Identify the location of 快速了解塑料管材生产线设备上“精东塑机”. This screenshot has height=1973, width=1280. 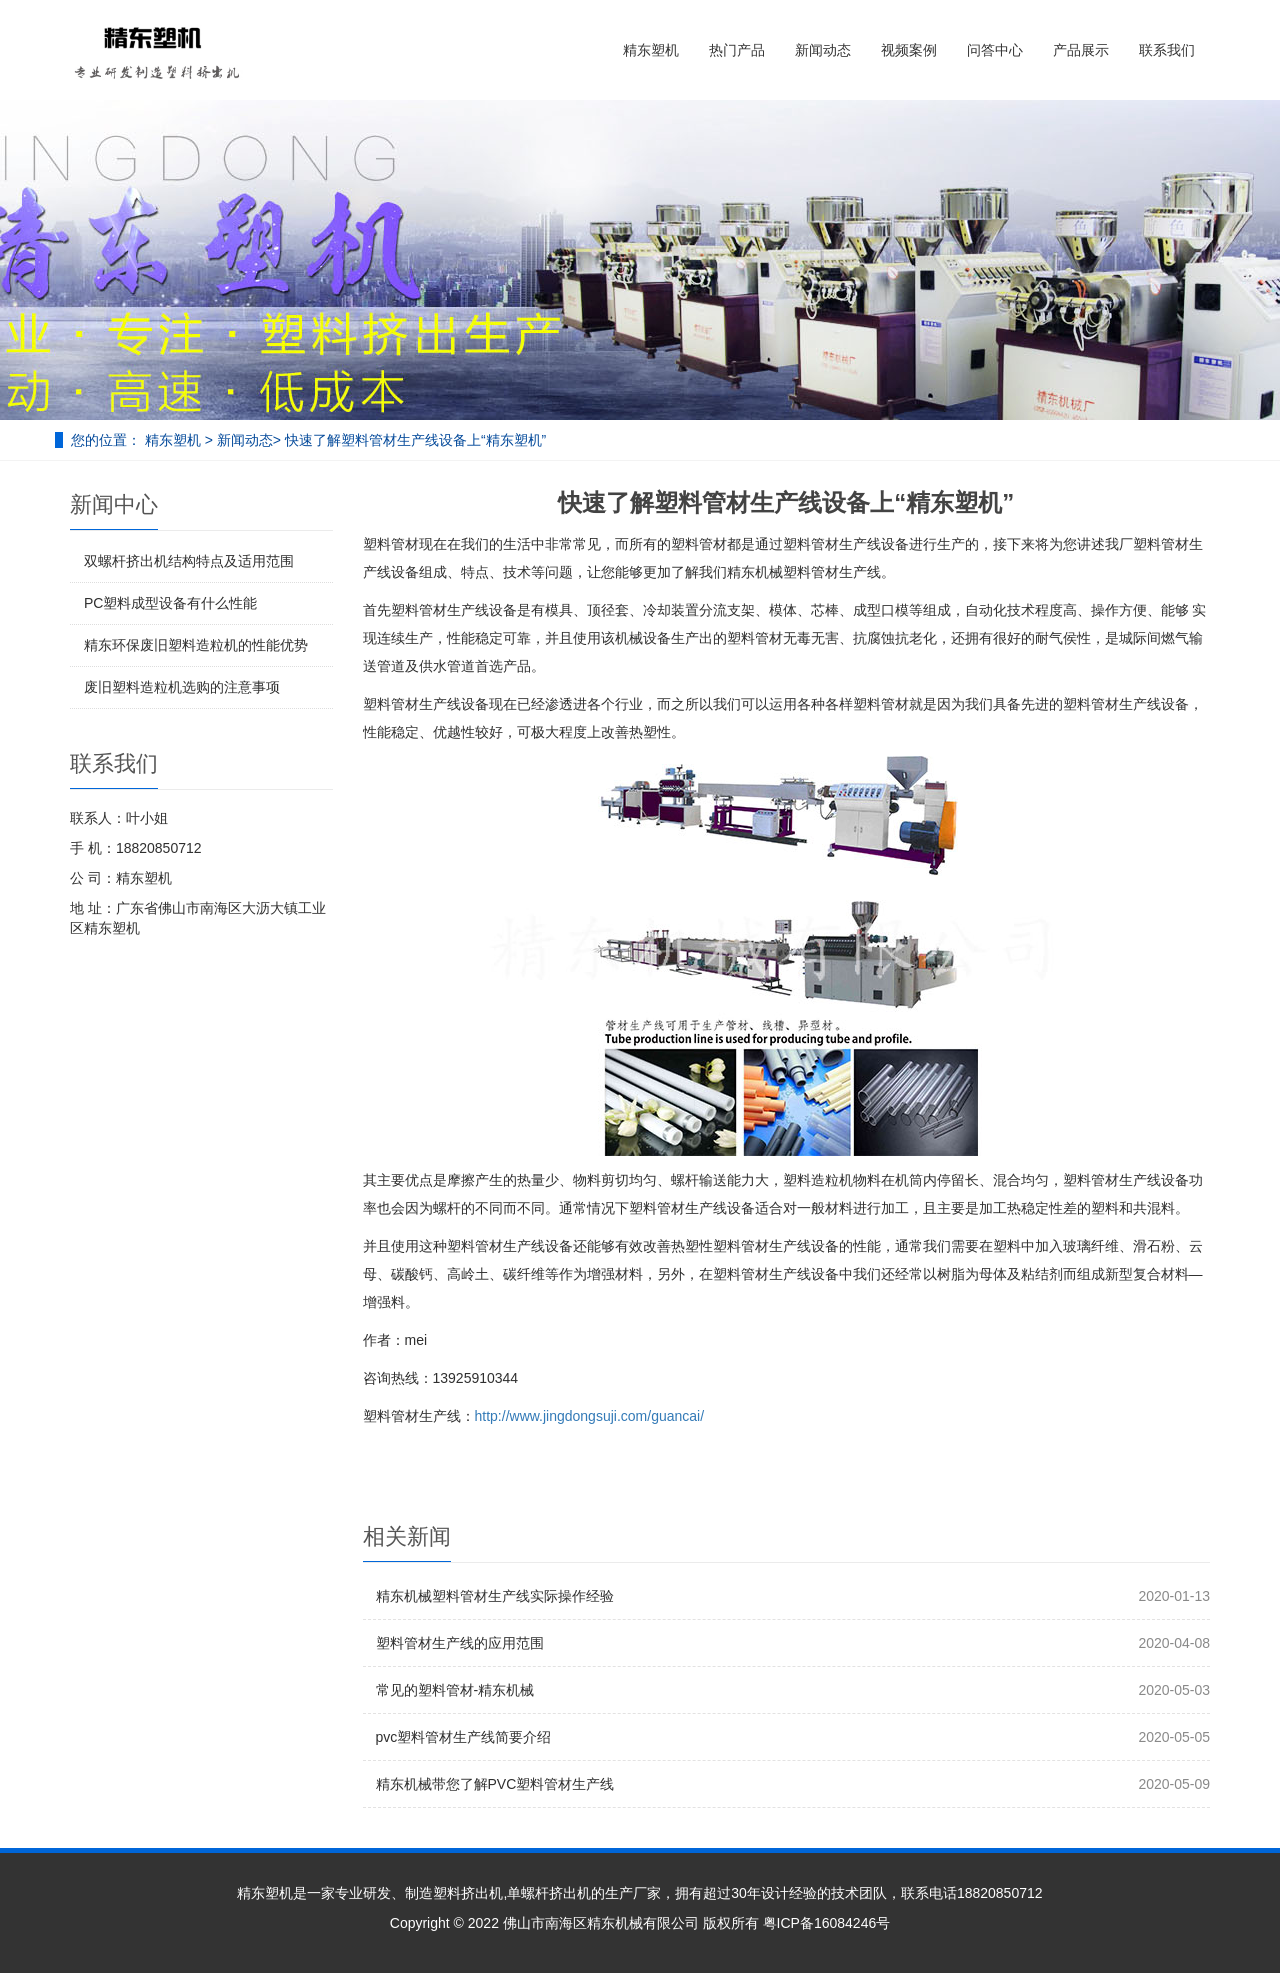
(415, 440).